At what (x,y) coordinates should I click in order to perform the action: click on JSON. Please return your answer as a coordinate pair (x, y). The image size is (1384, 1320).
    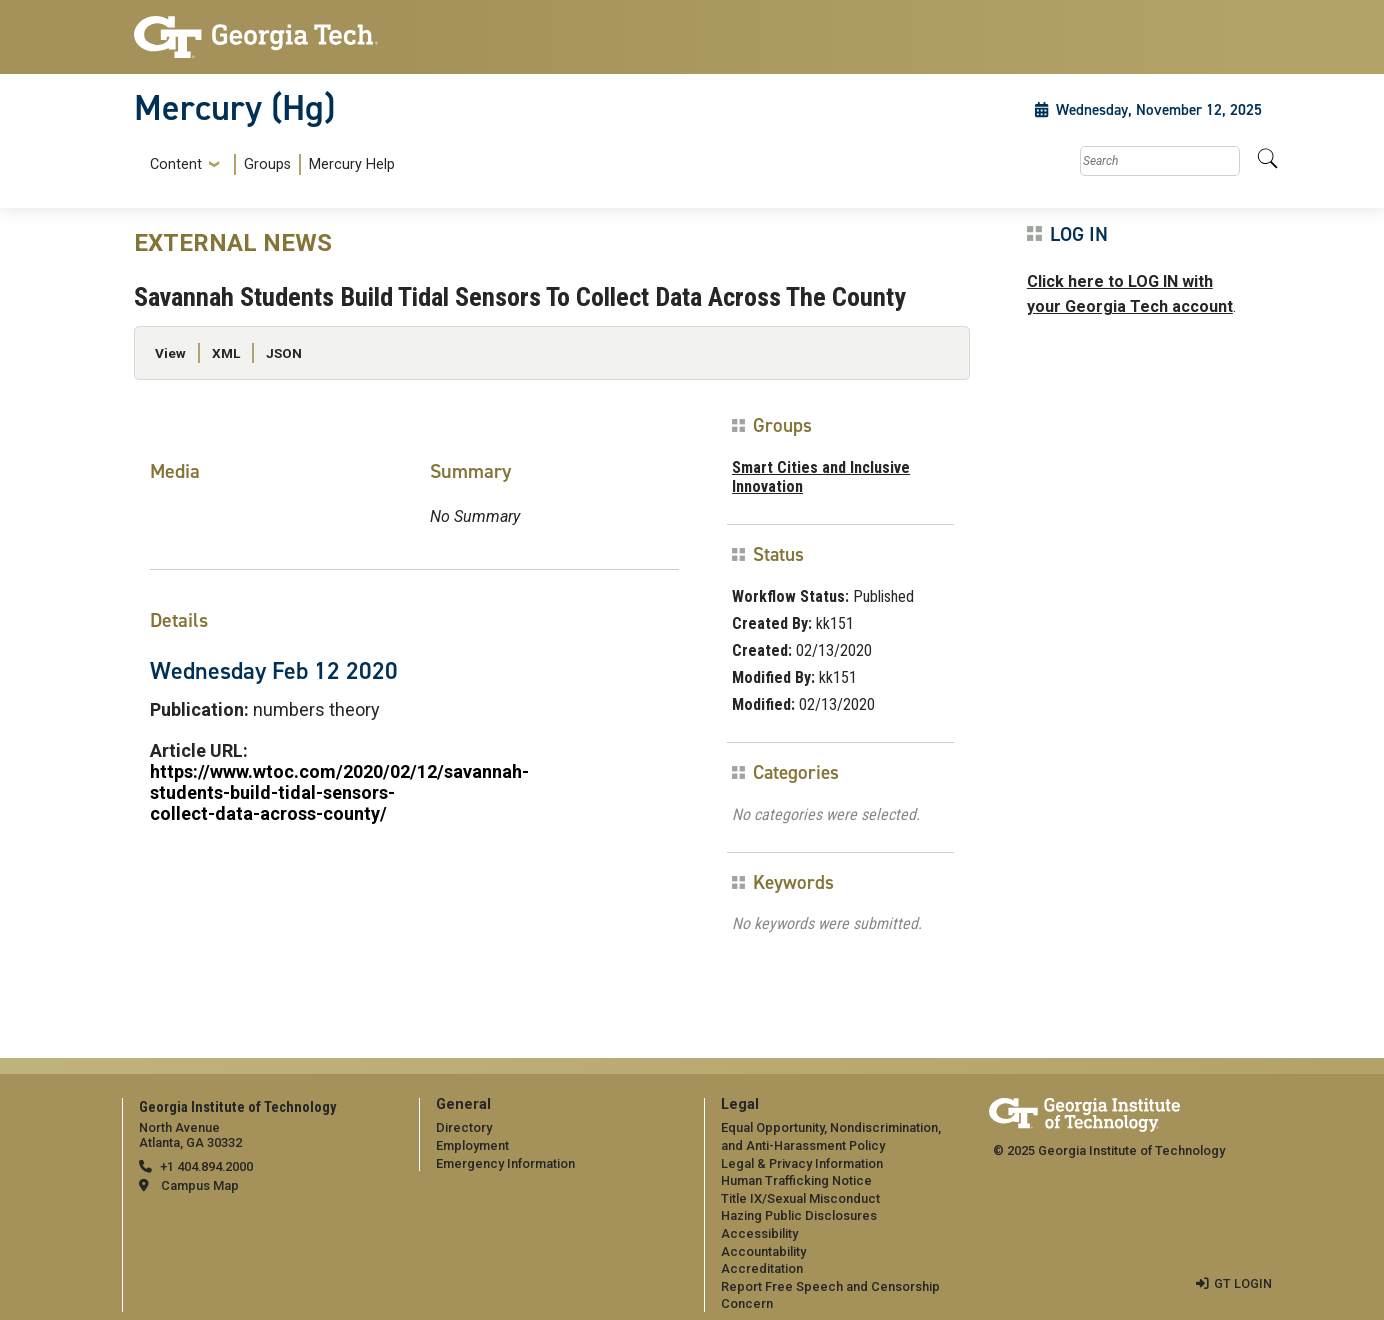
    Looking at the image, I should click on (284, 353).